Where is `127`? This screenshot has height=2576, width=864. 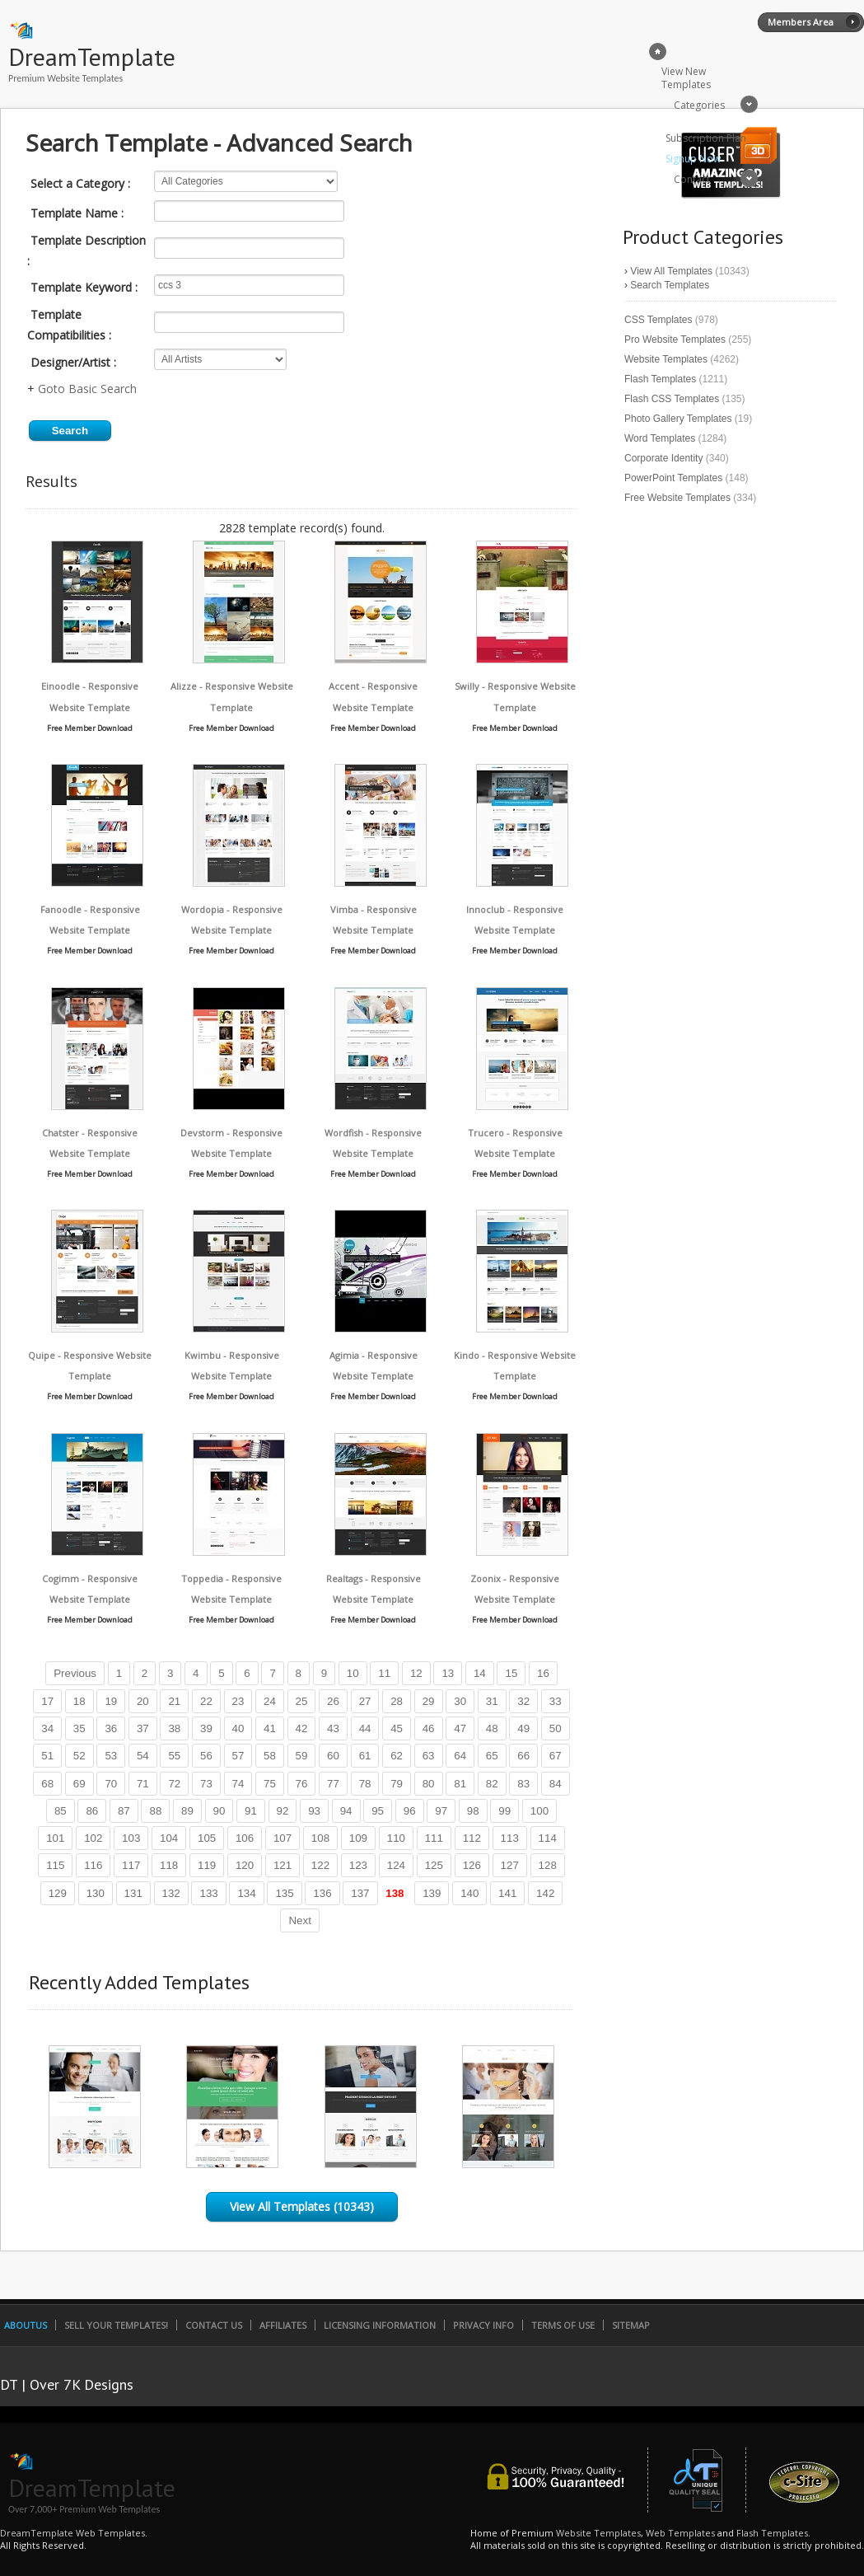
127 is located at coordinates (510, 1865).